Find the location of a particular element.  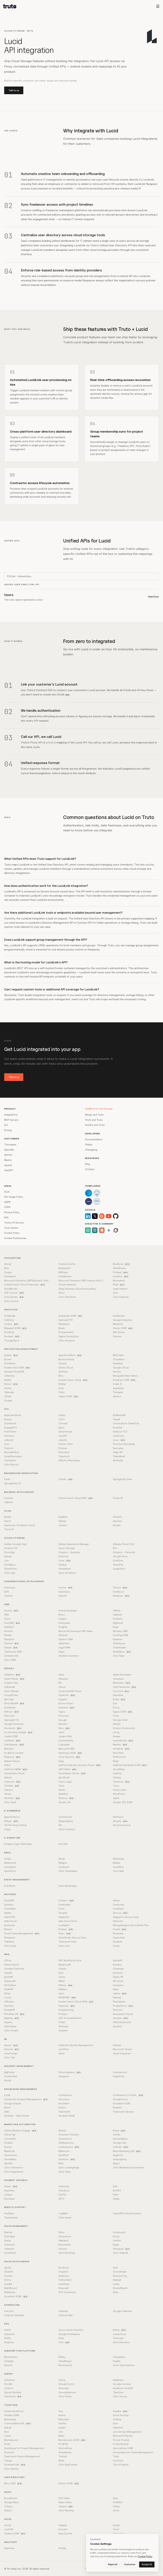

SugarSync is located at coordinates (119, 1568).